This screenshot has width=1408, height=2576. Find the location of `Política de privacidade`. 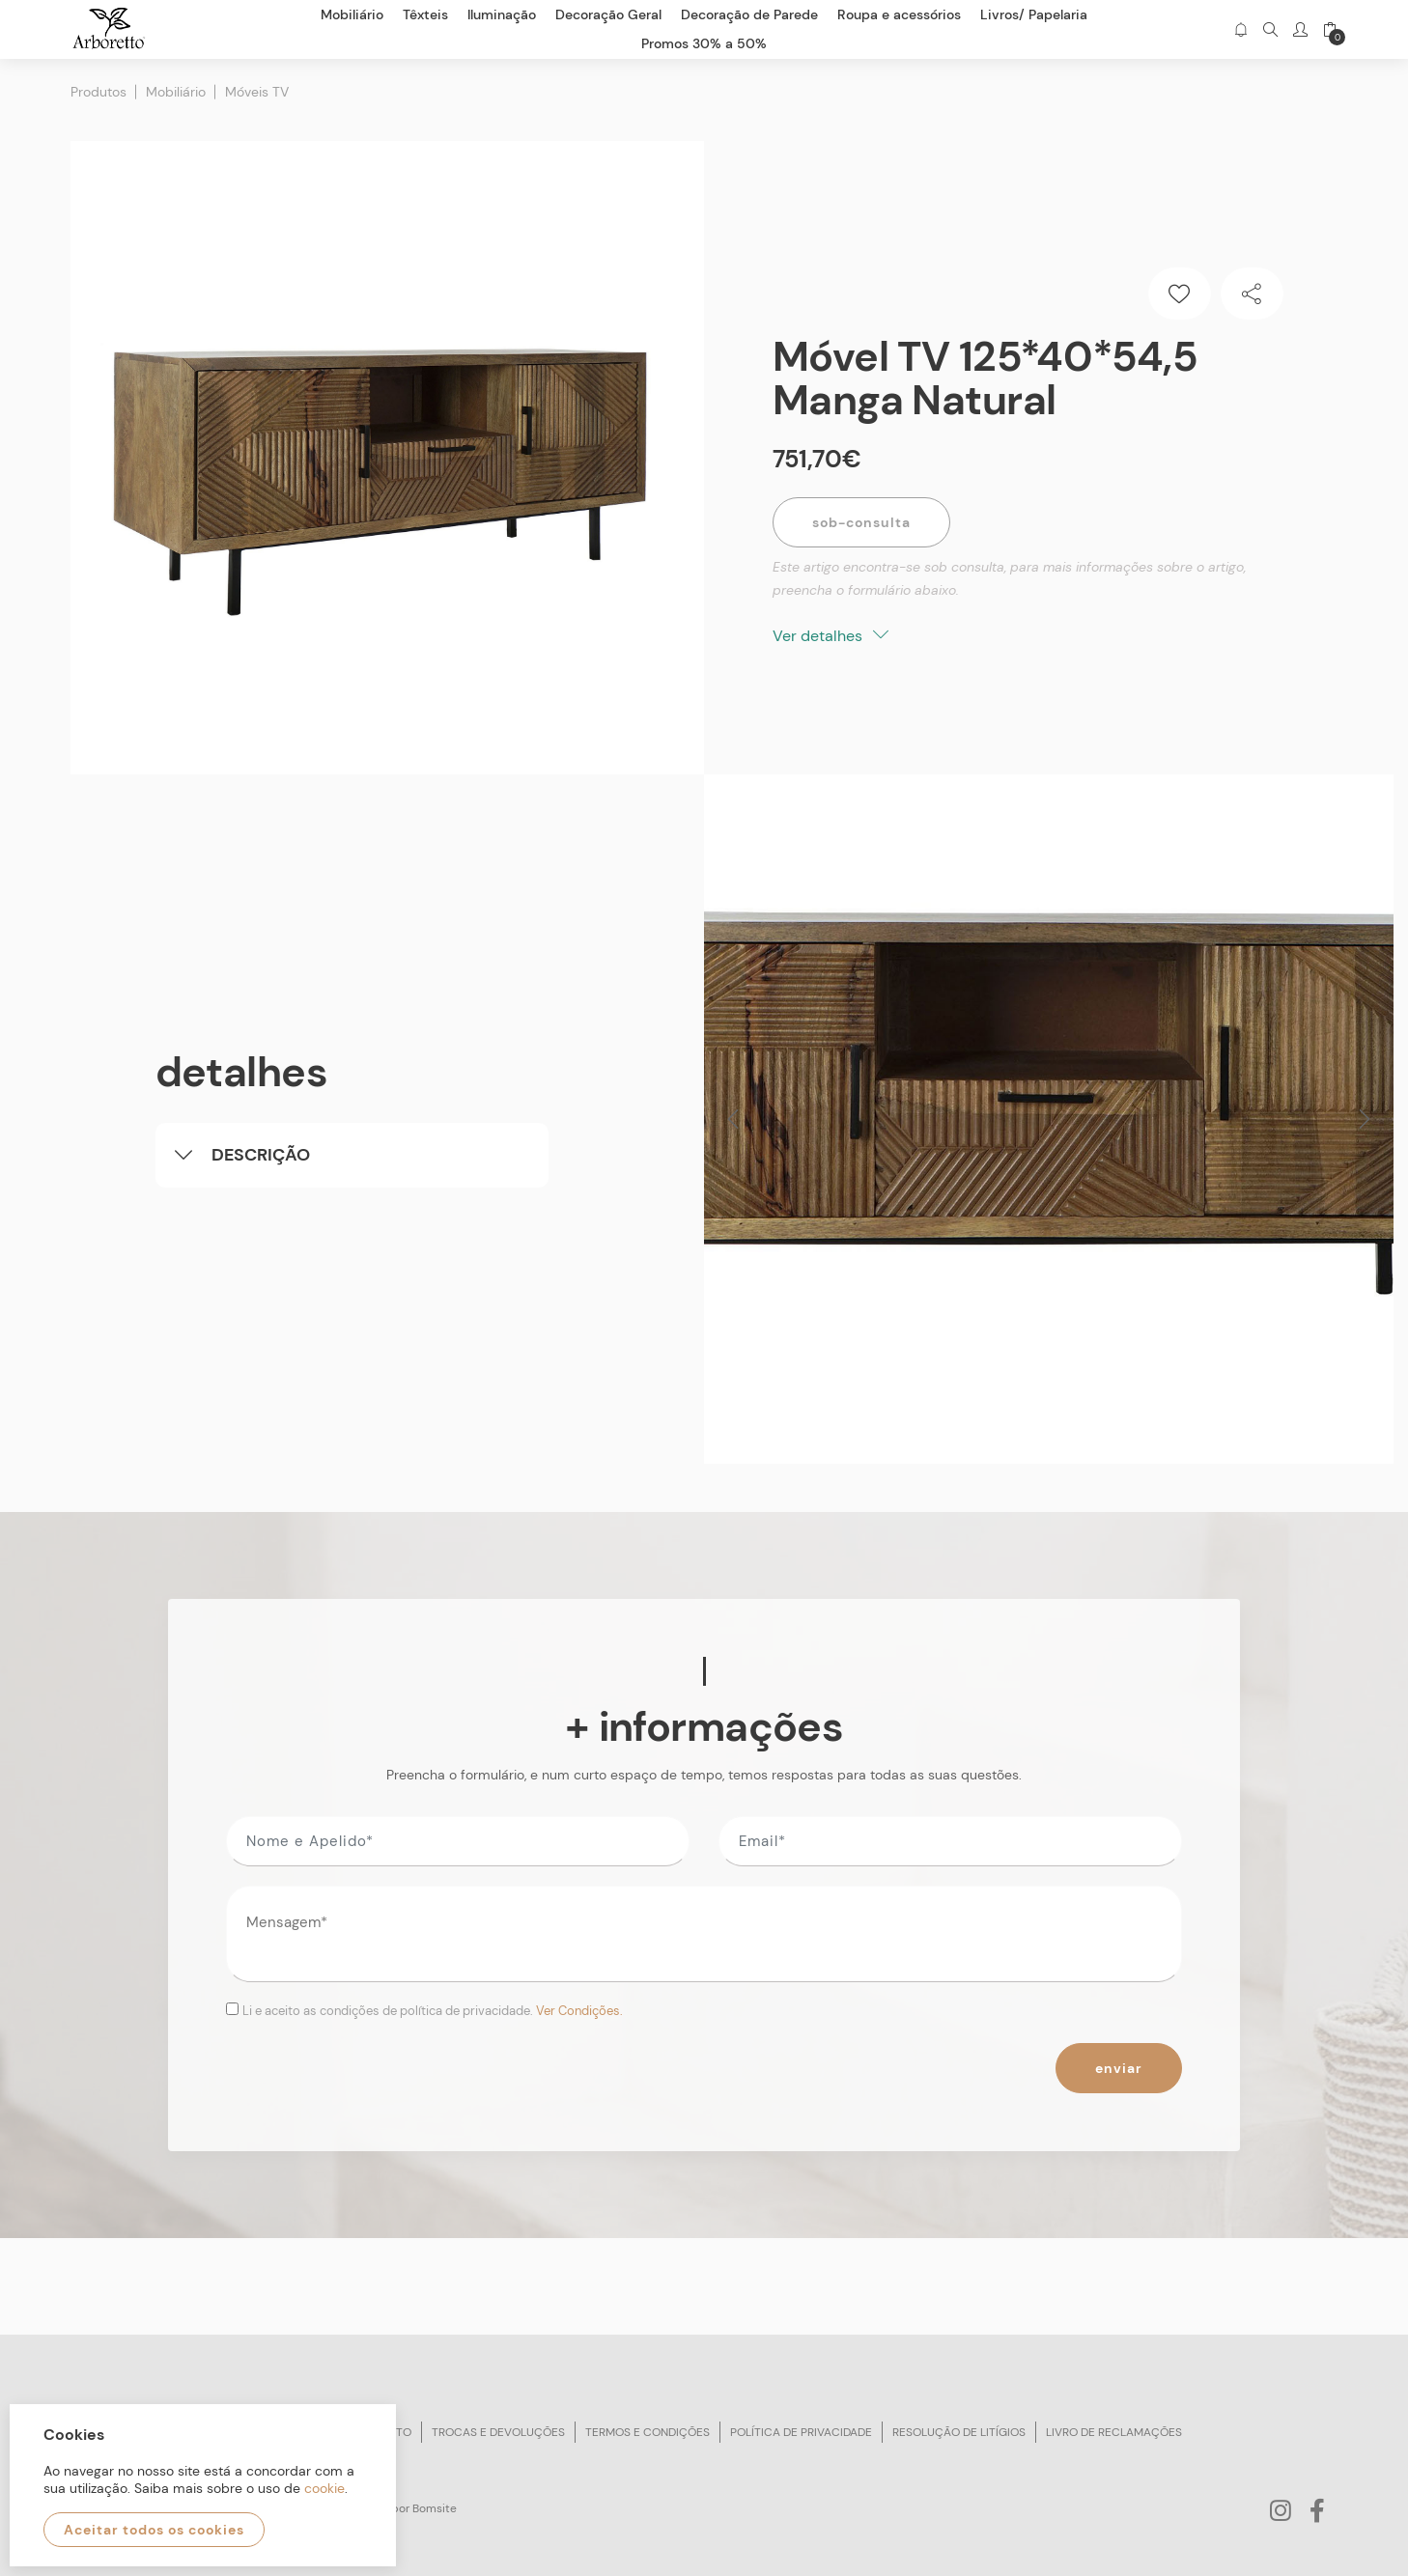

Política de privacidade is located at coordinates (801, 2432).